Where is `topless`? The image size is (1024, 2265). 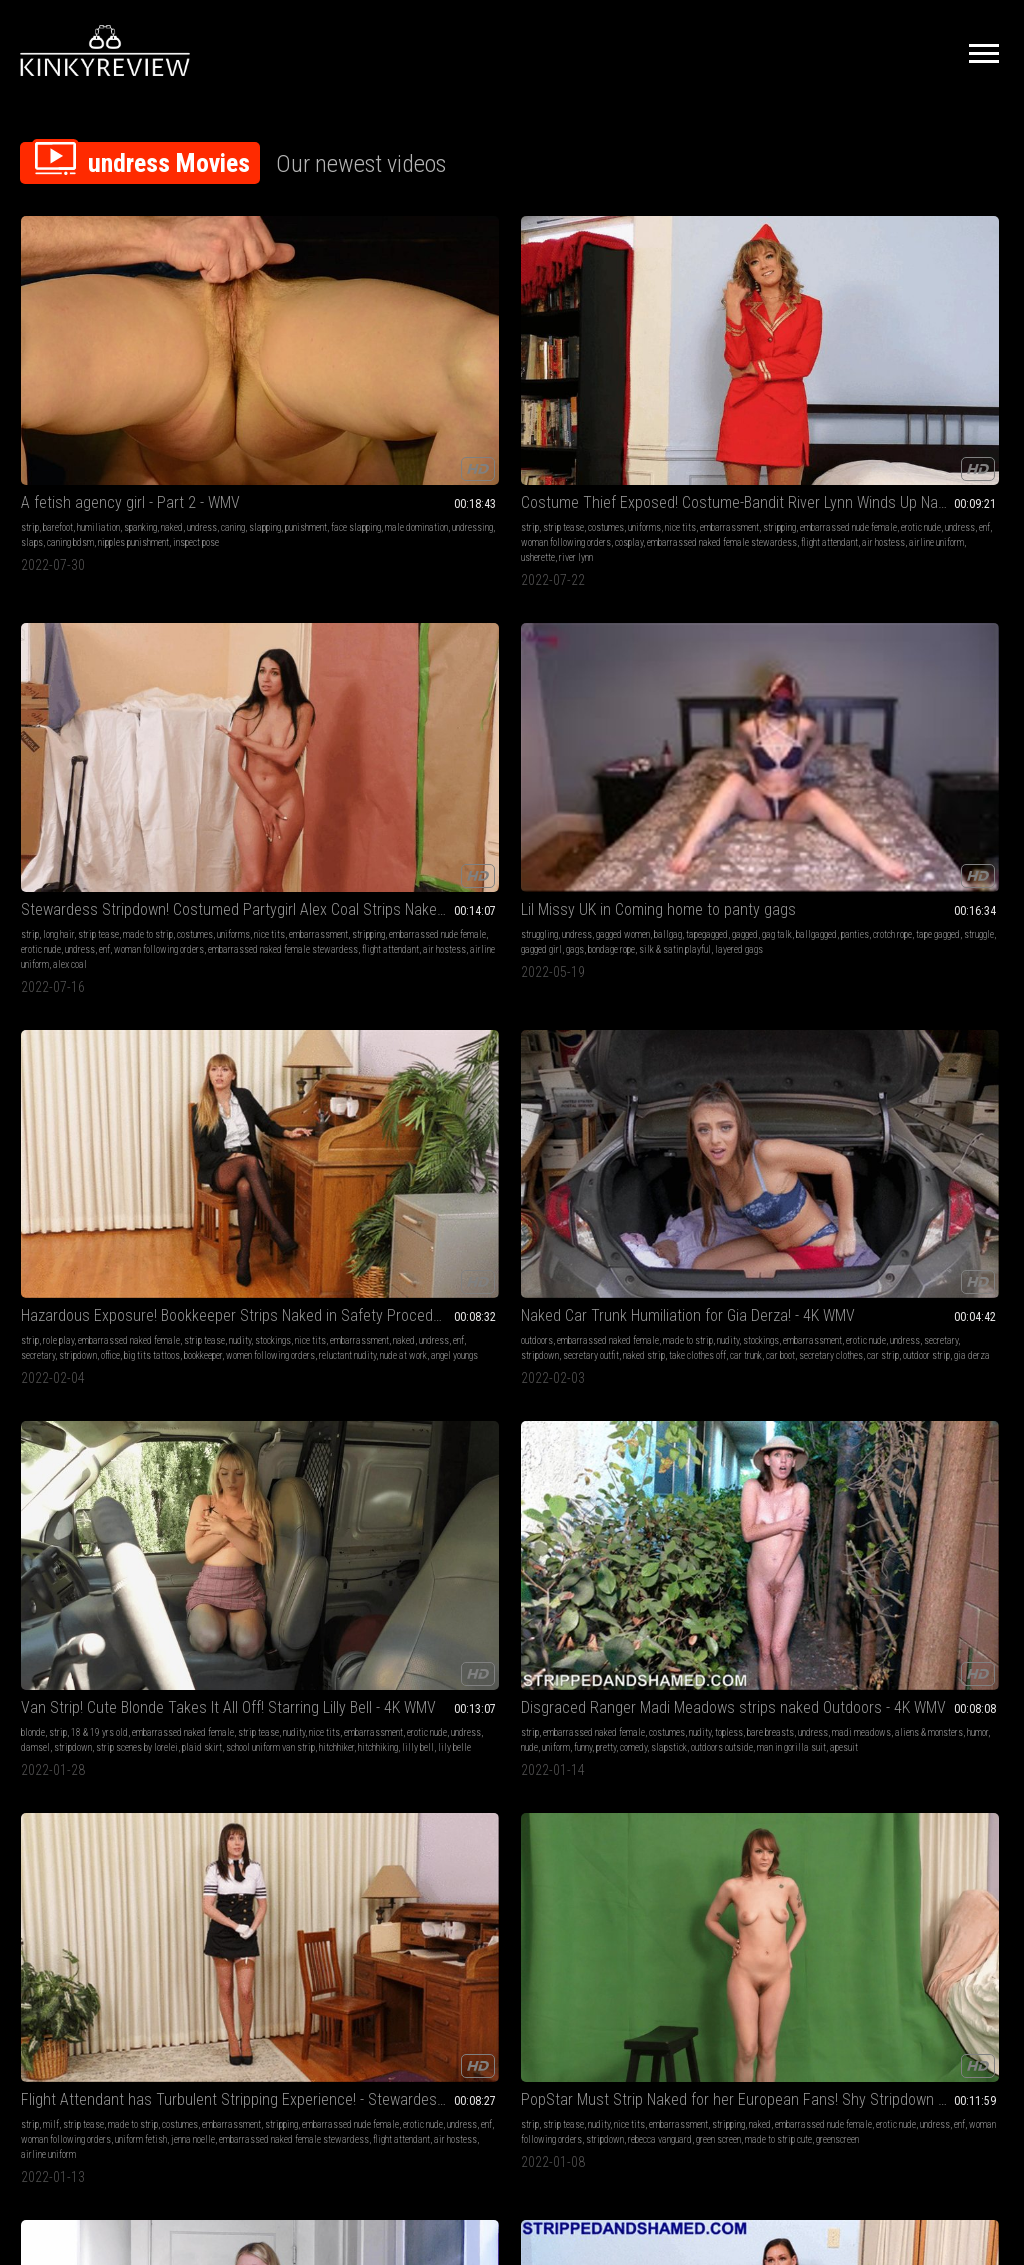 topless is located at coordinates (463, 672).